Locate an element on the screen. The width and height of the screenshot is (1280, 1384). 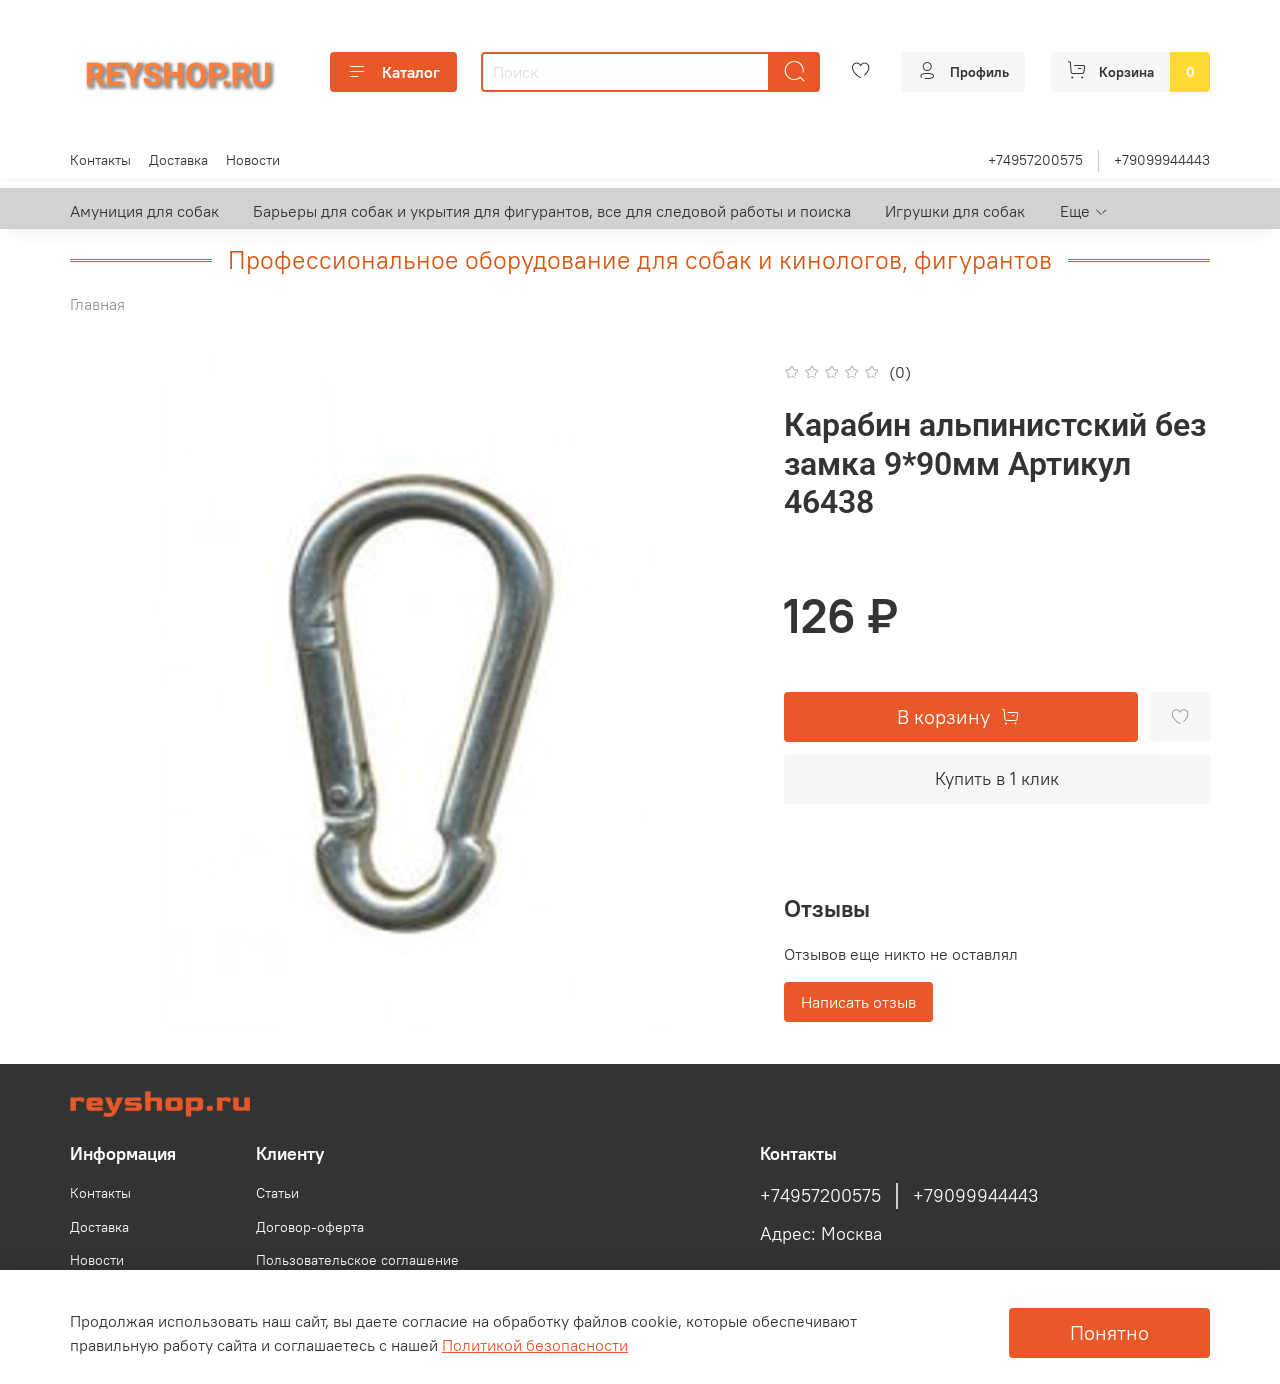
+79099944443 is located at coordinates (1162, 160).